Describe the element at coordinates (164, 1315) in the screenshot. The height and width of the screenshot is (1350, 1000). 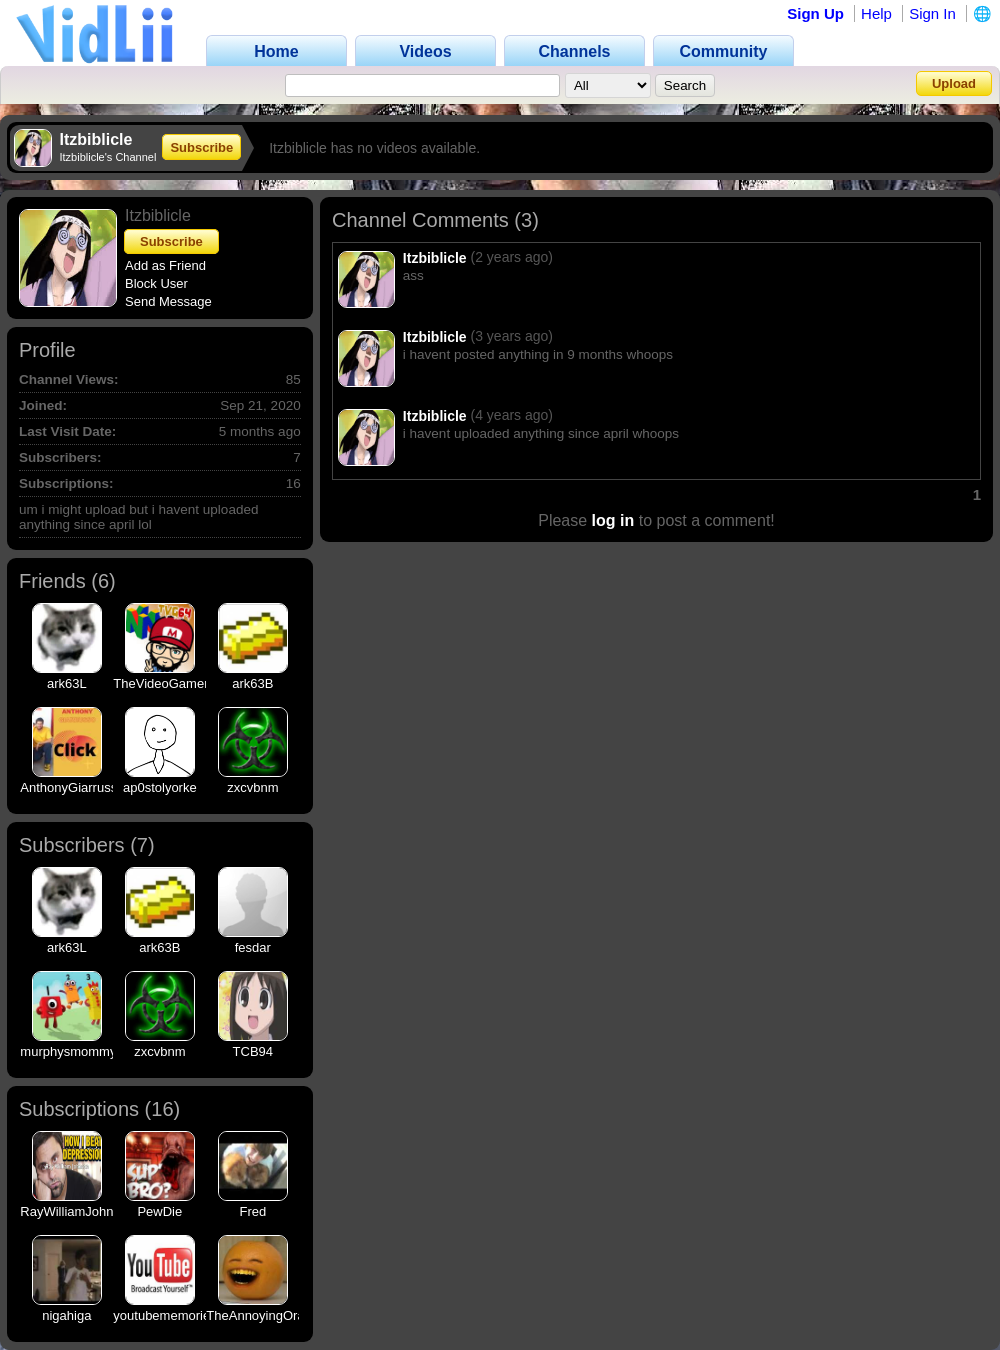
I see `youtubememories` at that location.